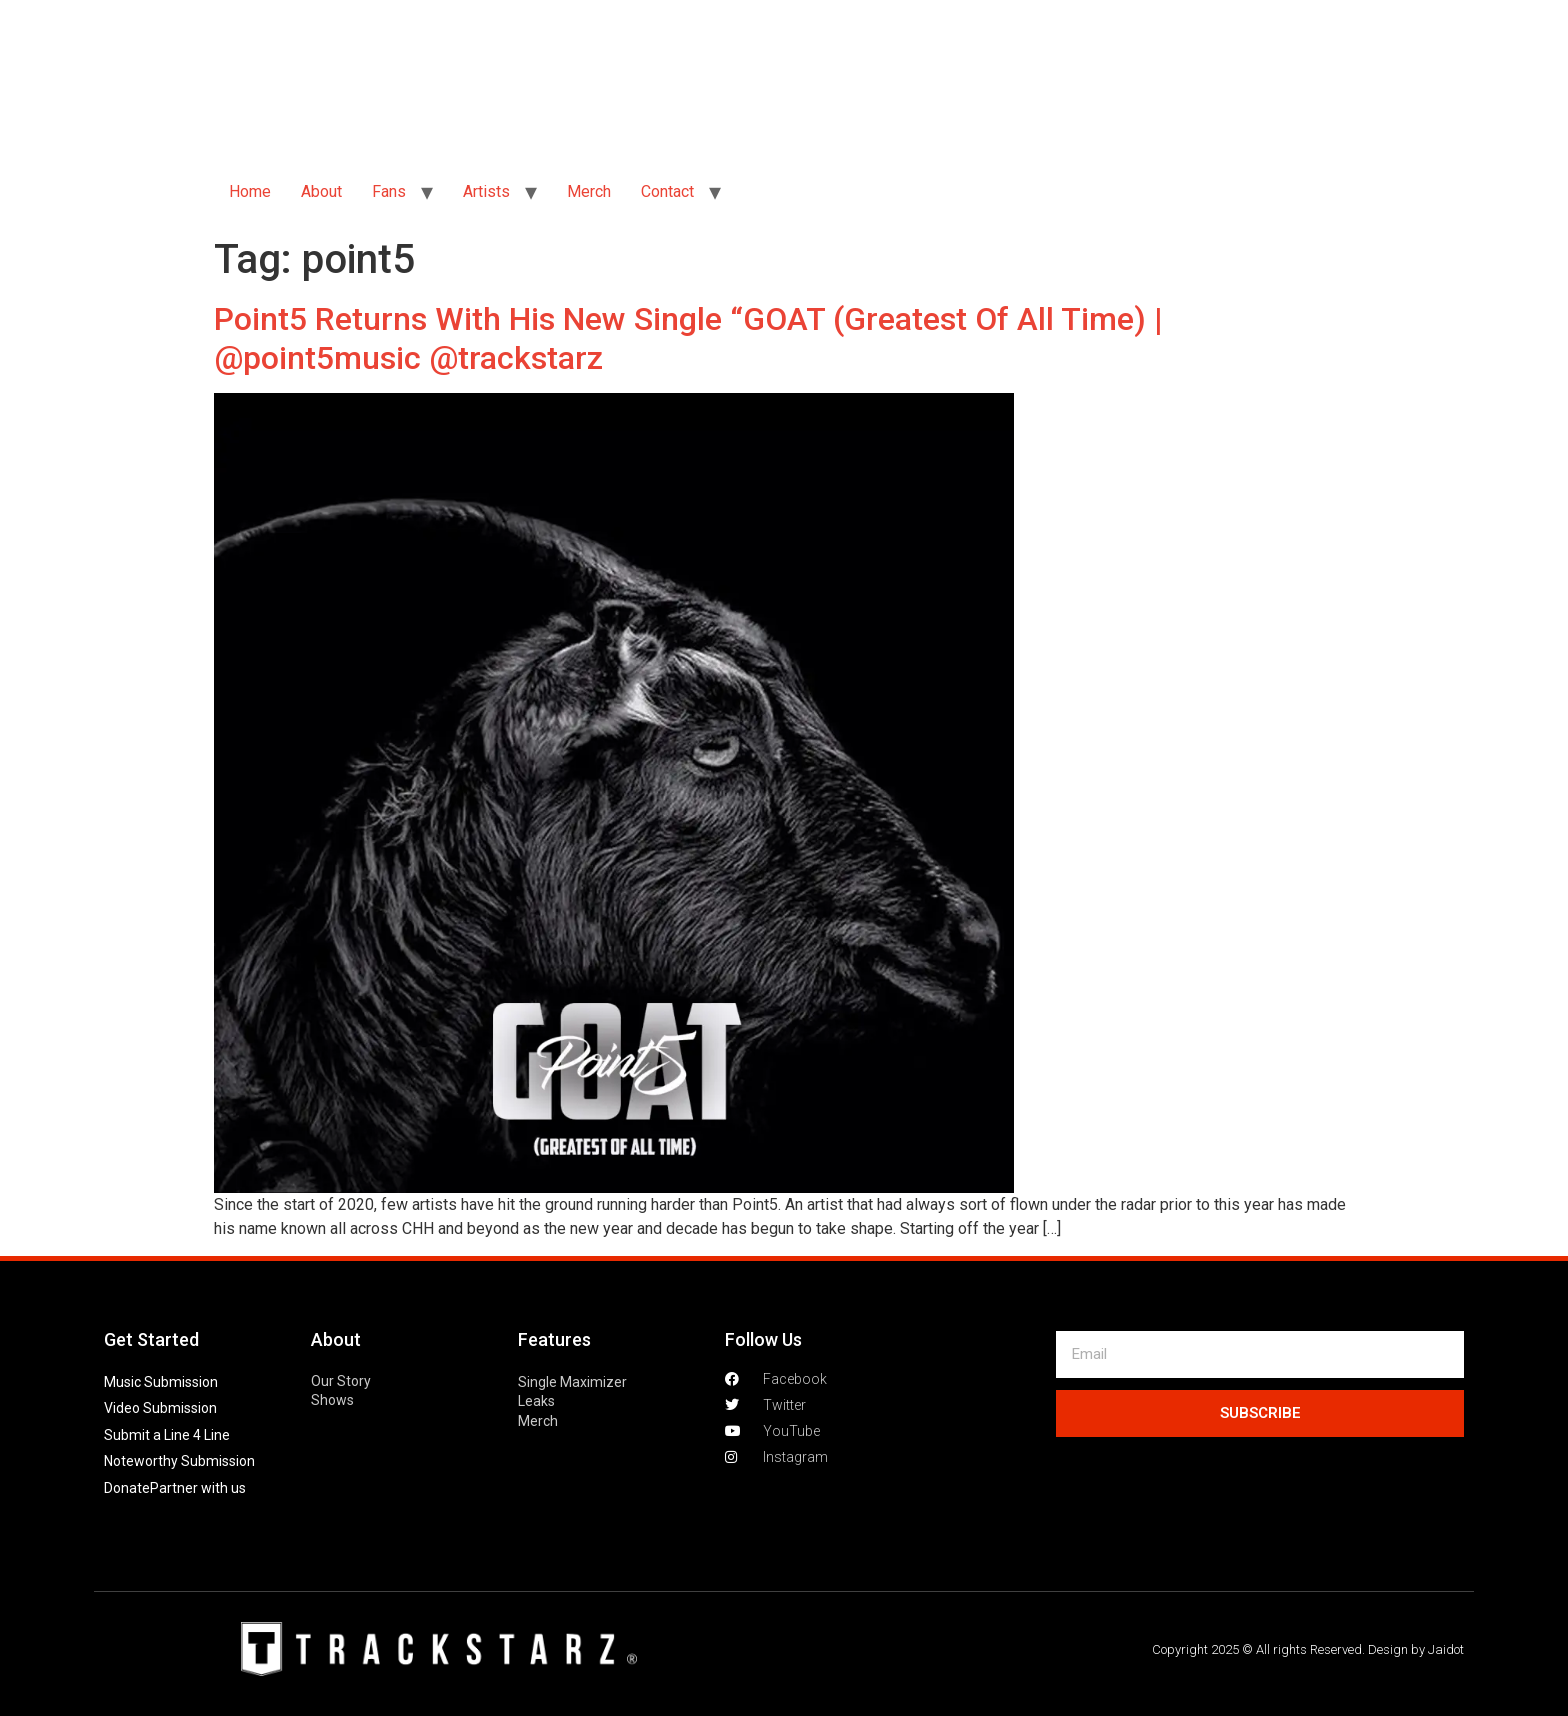  What do you see at coordinates (389, 191) in the screenshot?
I see `Fans` at bounding box center [389, 191].